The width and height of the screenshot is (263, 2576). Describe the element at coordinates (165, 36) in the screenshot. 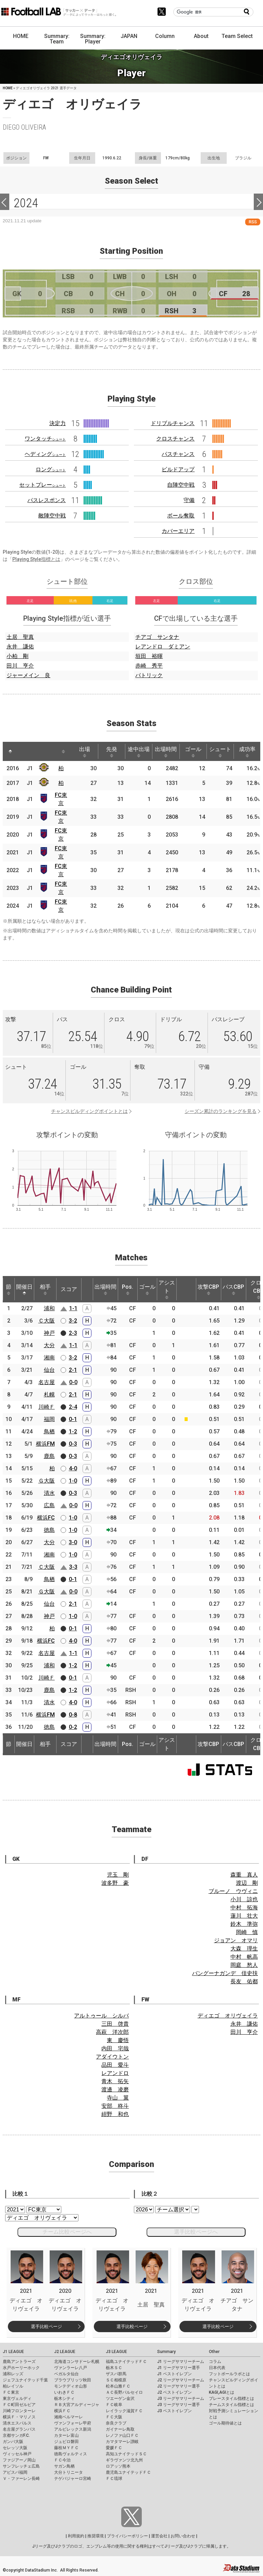

I see `Column` at that location.